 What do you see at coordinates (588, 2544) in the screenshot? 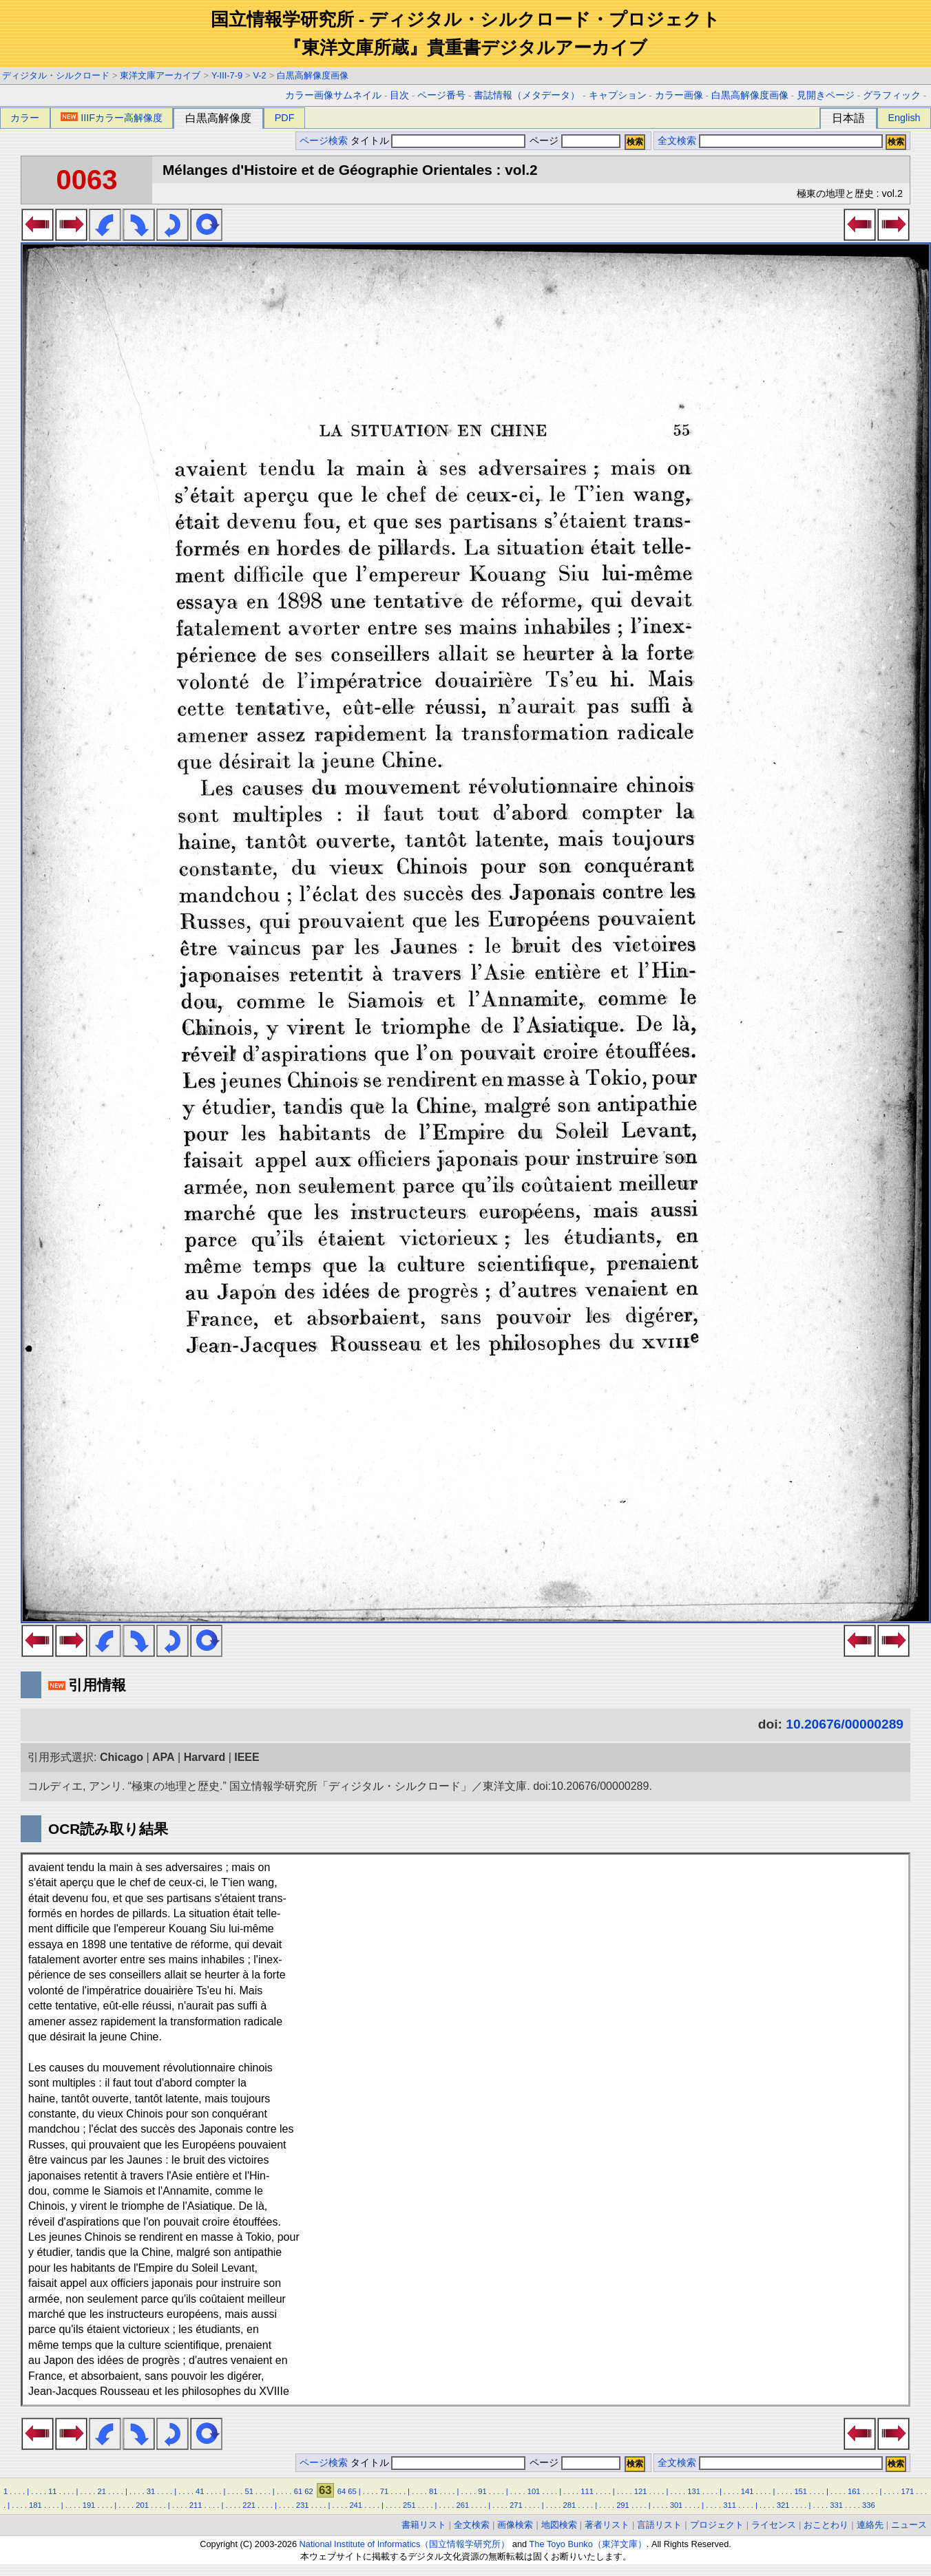
I see `The Toyo Bunko（東洋文庫）` at bounding box center [588, 2544].